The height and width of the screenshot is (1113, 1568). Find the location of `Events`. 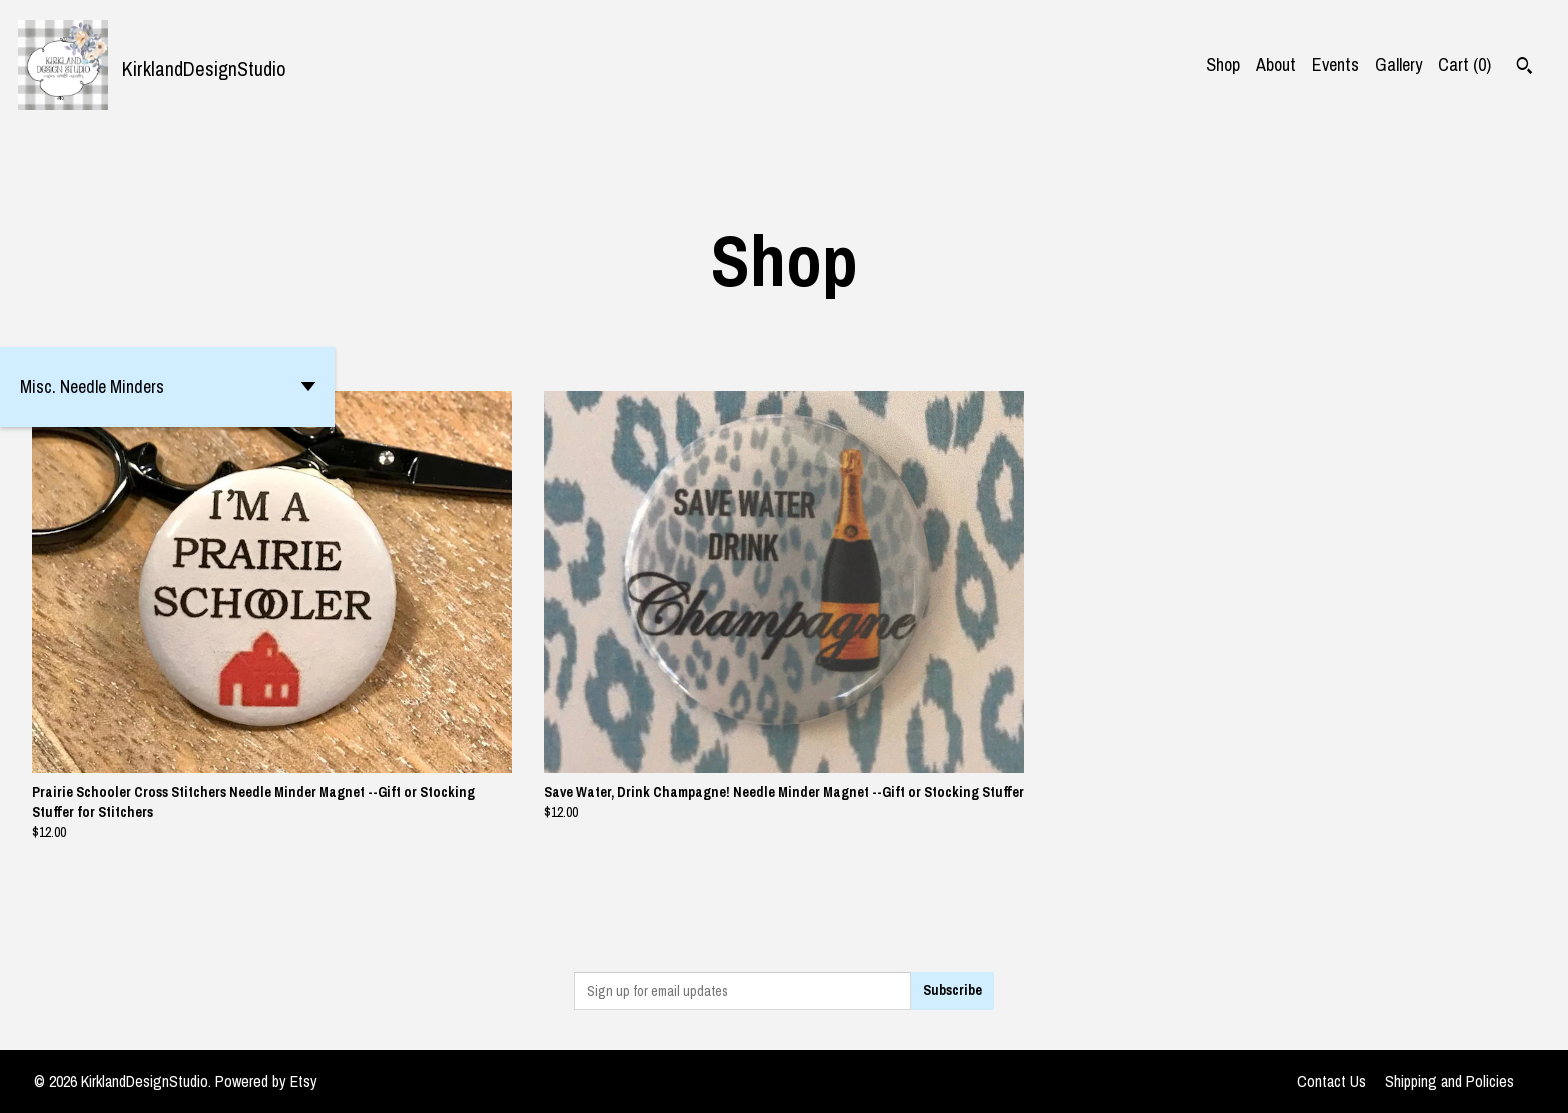

Events is located at coordinates (1335, 64).